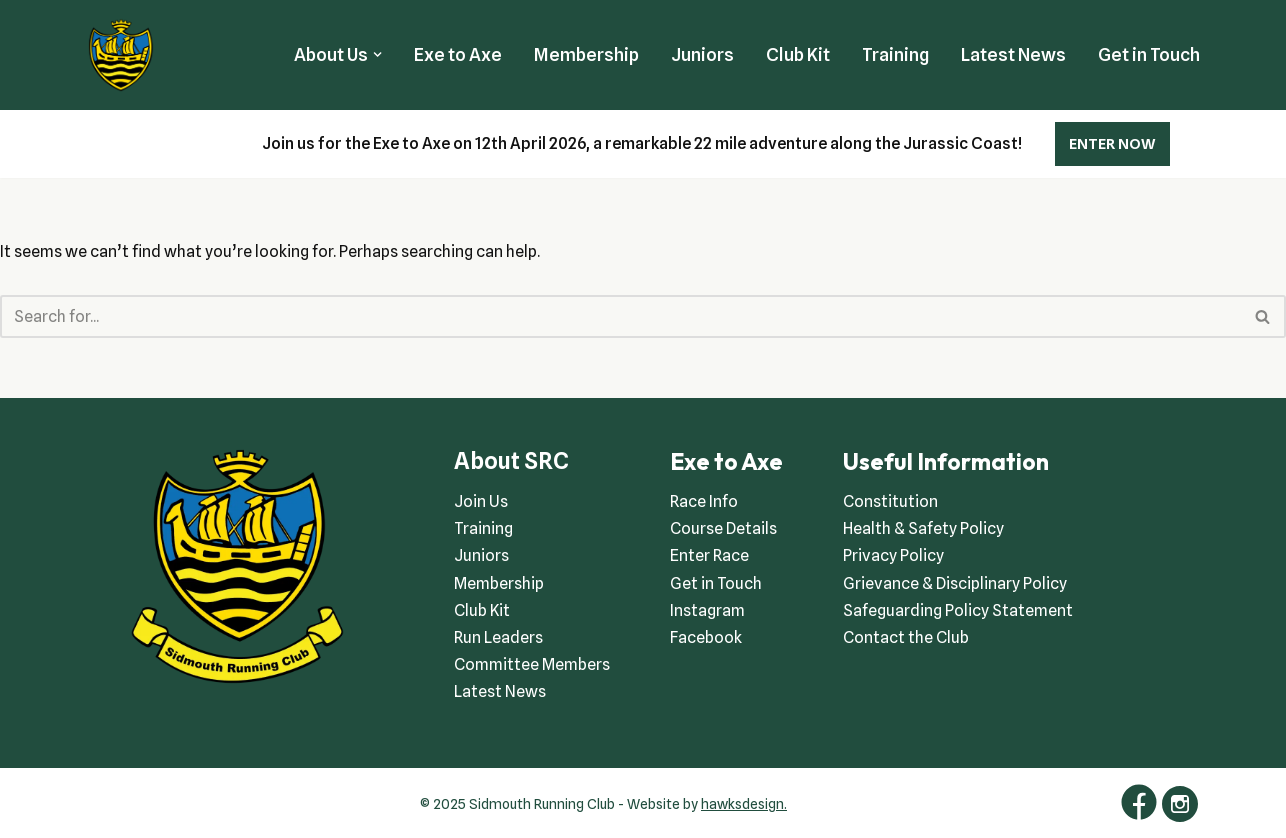 The width and height of the screenshot is (1286, 838). I want to click on Committee Members, so click(532, 664).